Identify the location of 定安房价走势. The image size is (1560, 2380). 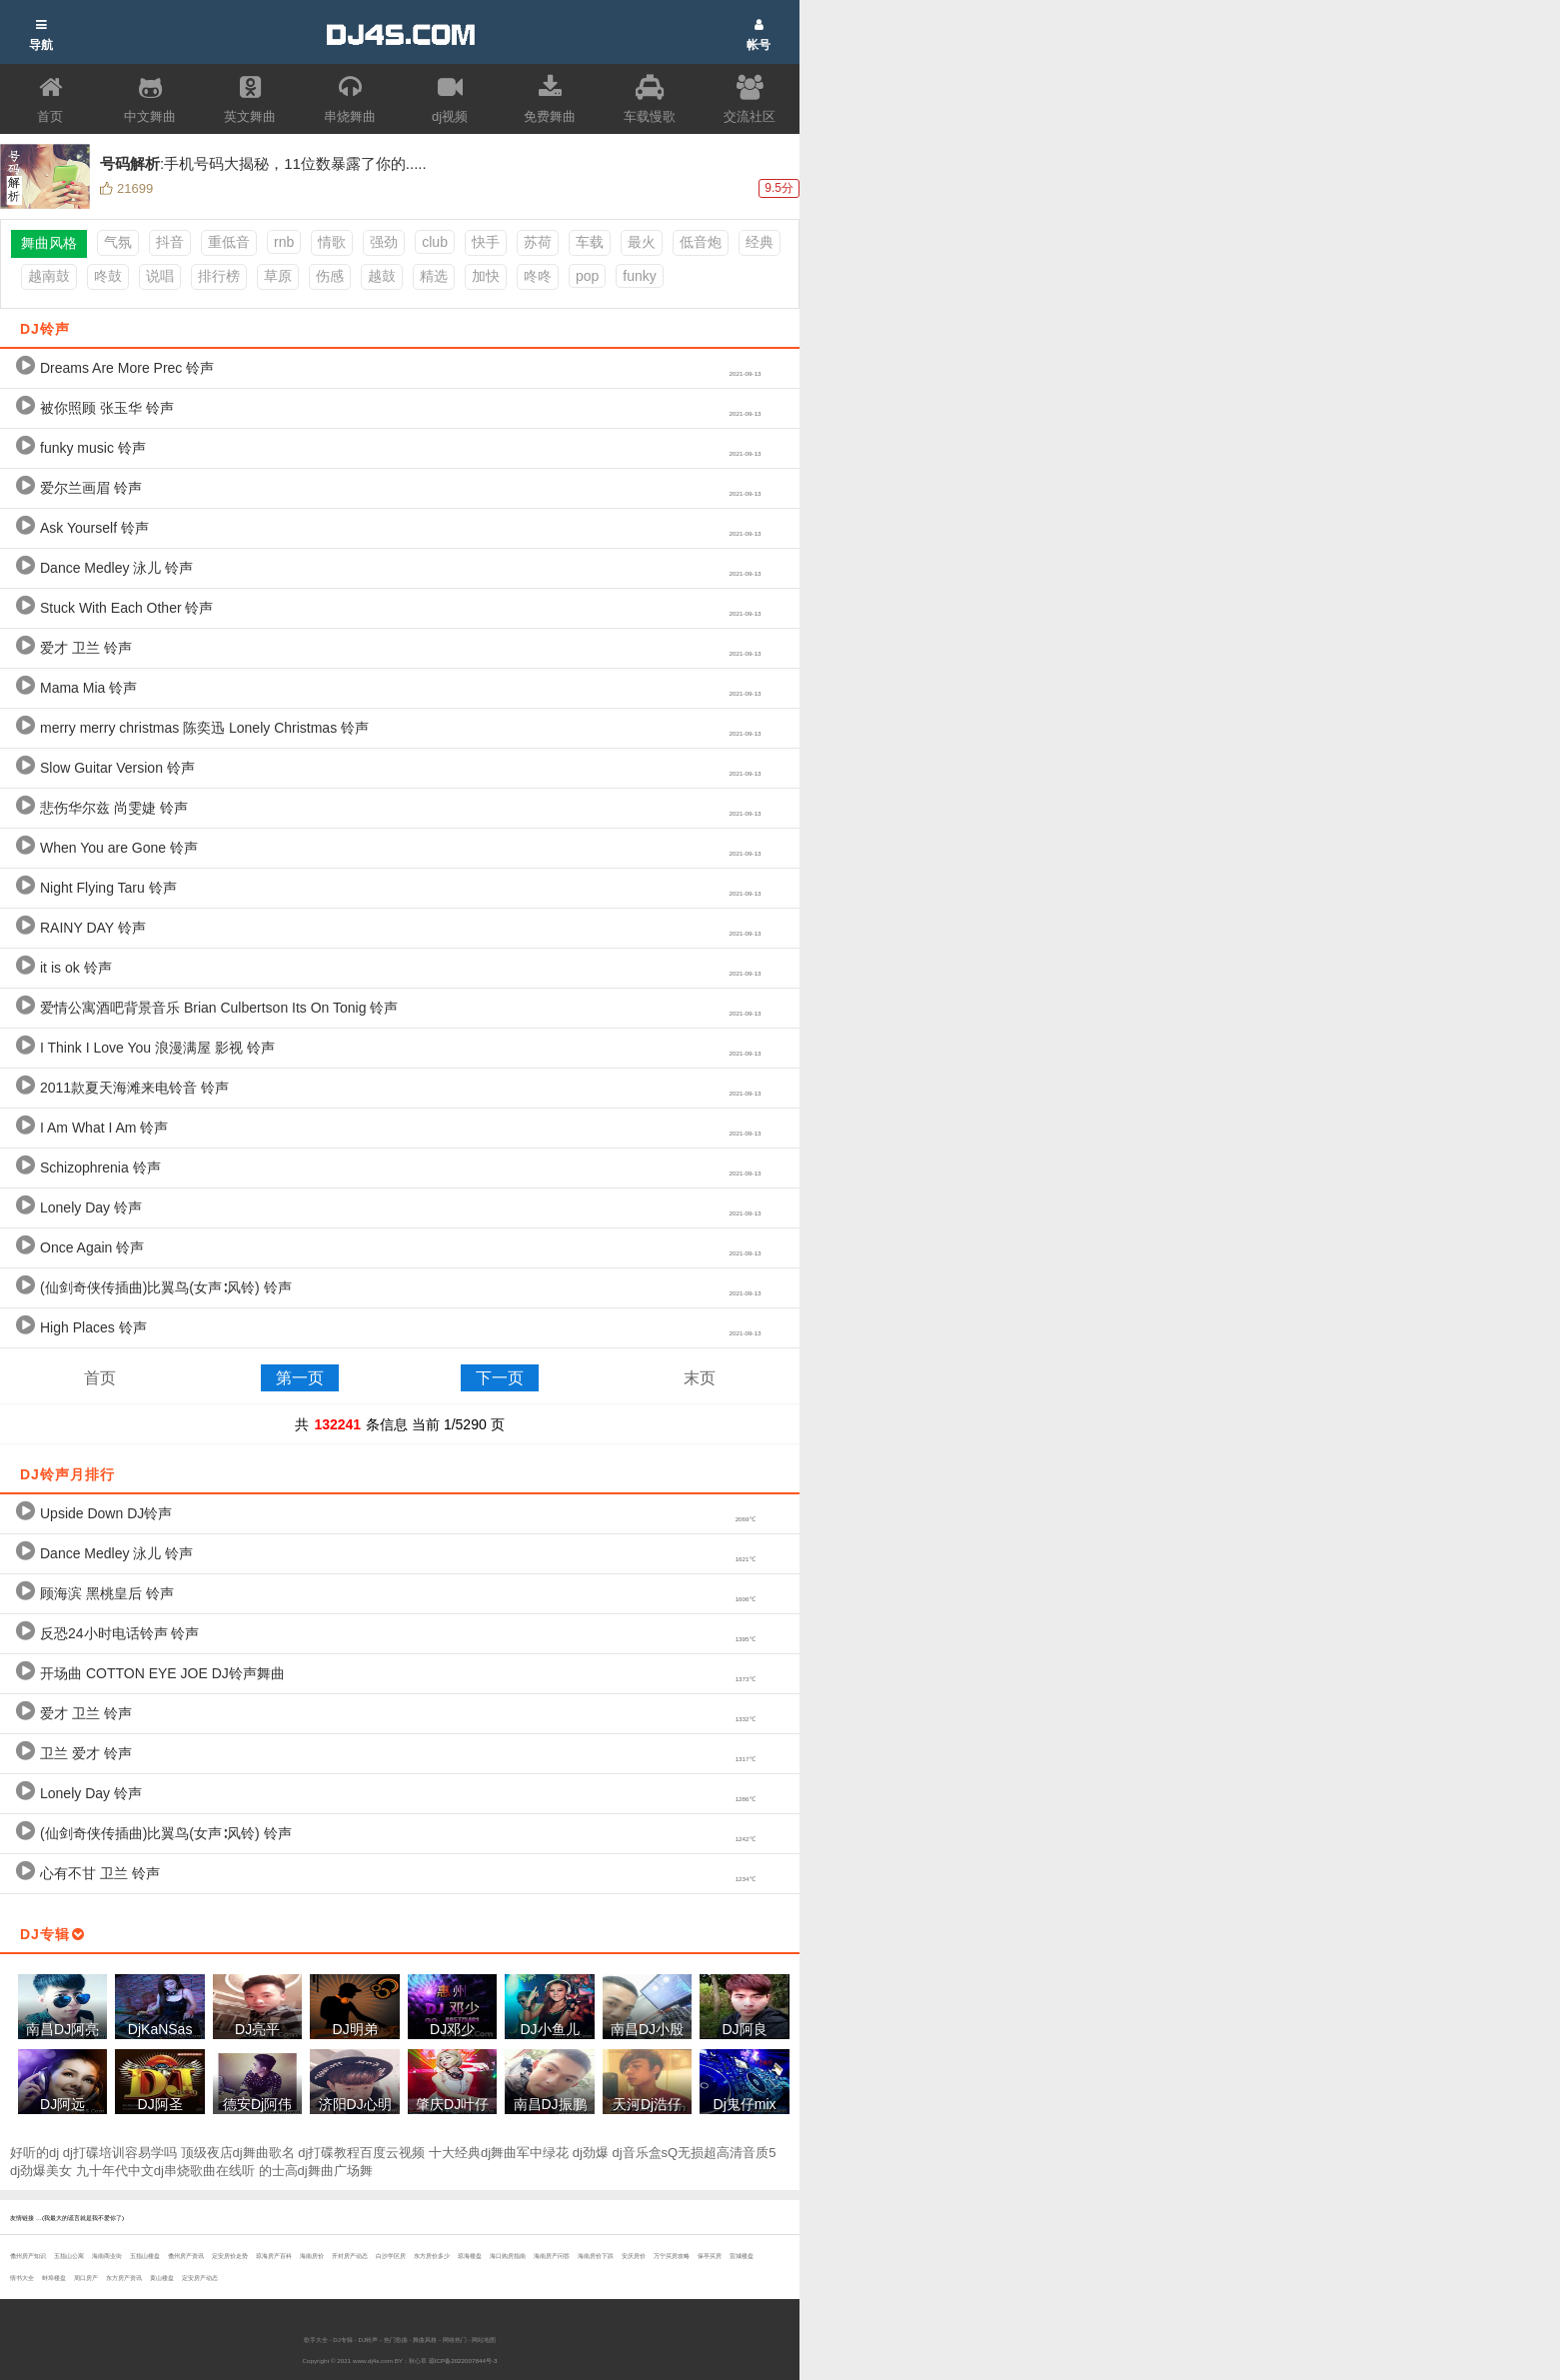
(230, 2255).